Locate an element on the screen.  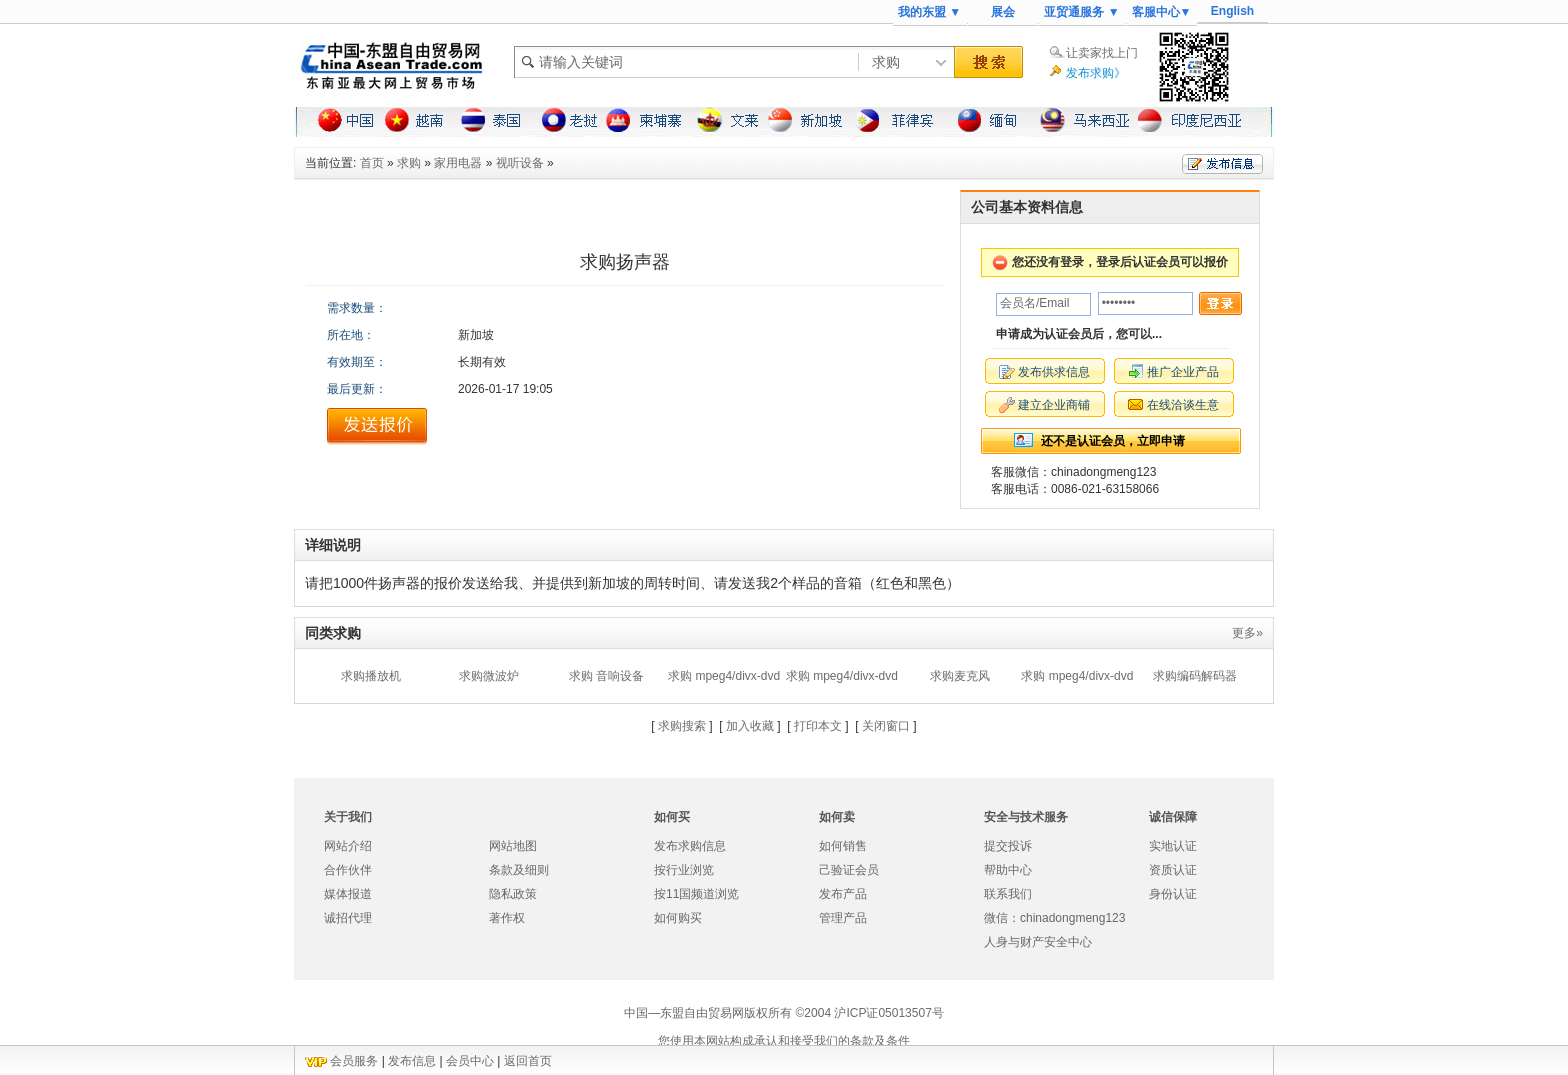
实地认证 is located at coordinates (1173, 846).